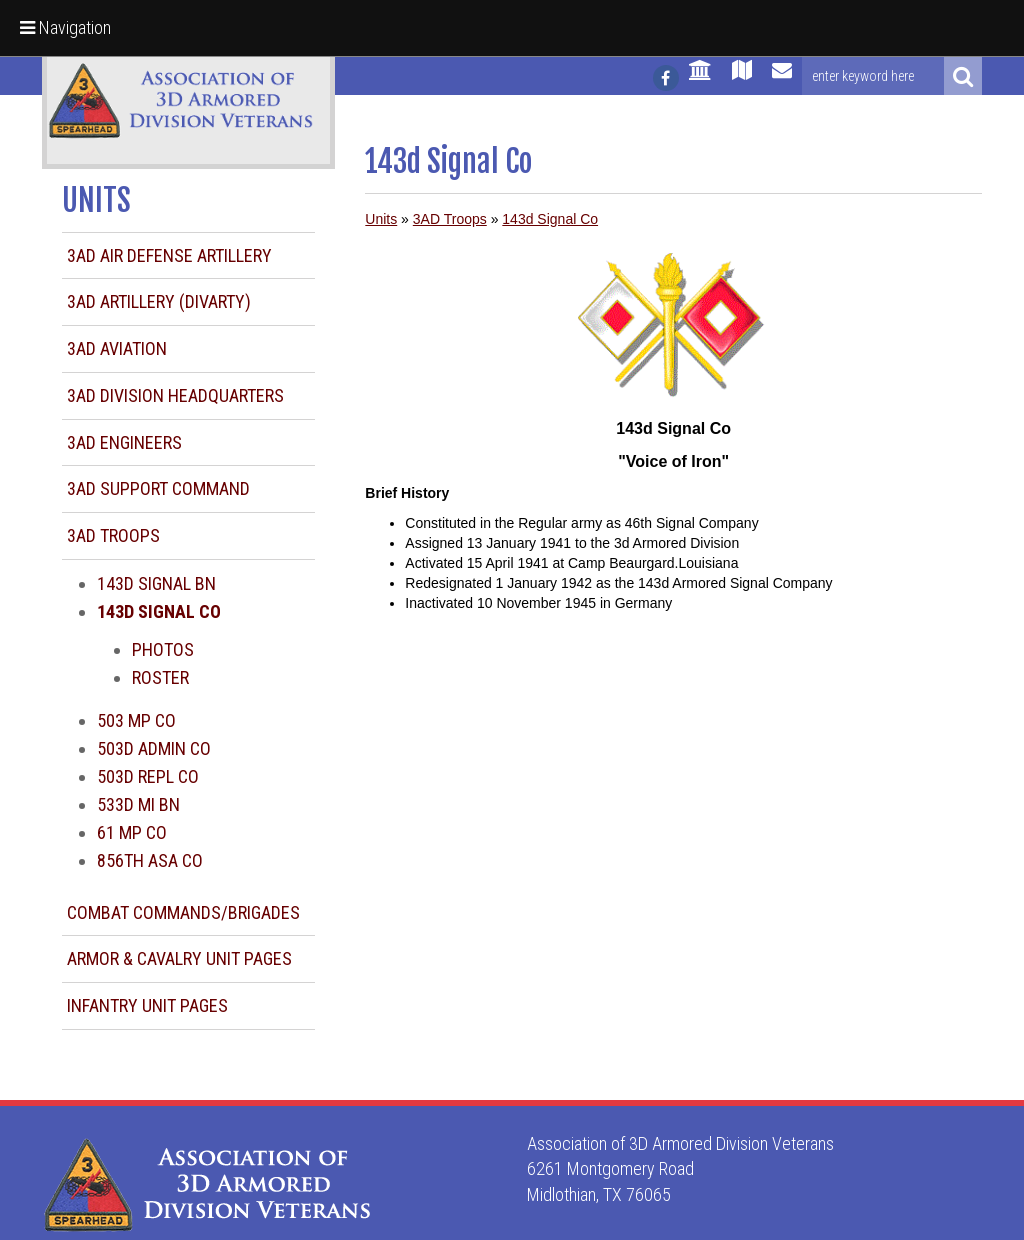 This screenshot has height=1240, width=1024. I want to click on 503d Repl Co, so click(148, 776).